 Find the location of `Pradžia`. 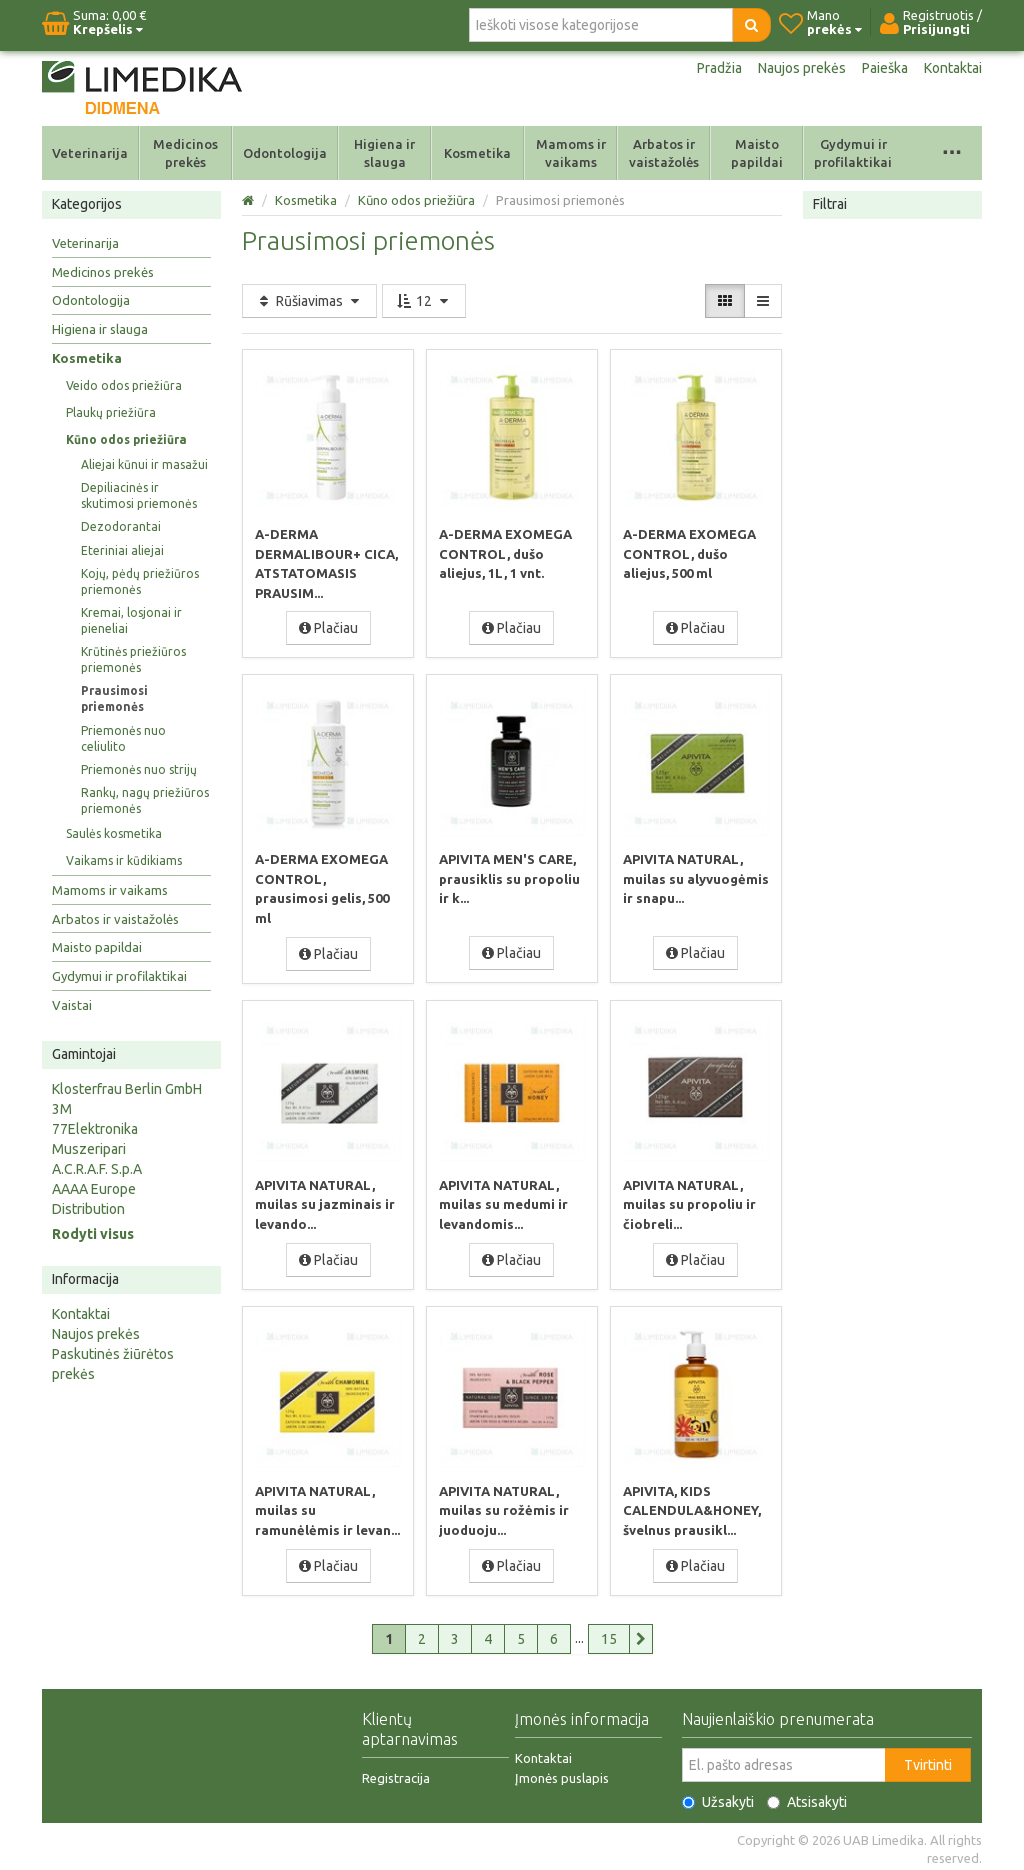

Pradžia is located at coordinates (719, 68).